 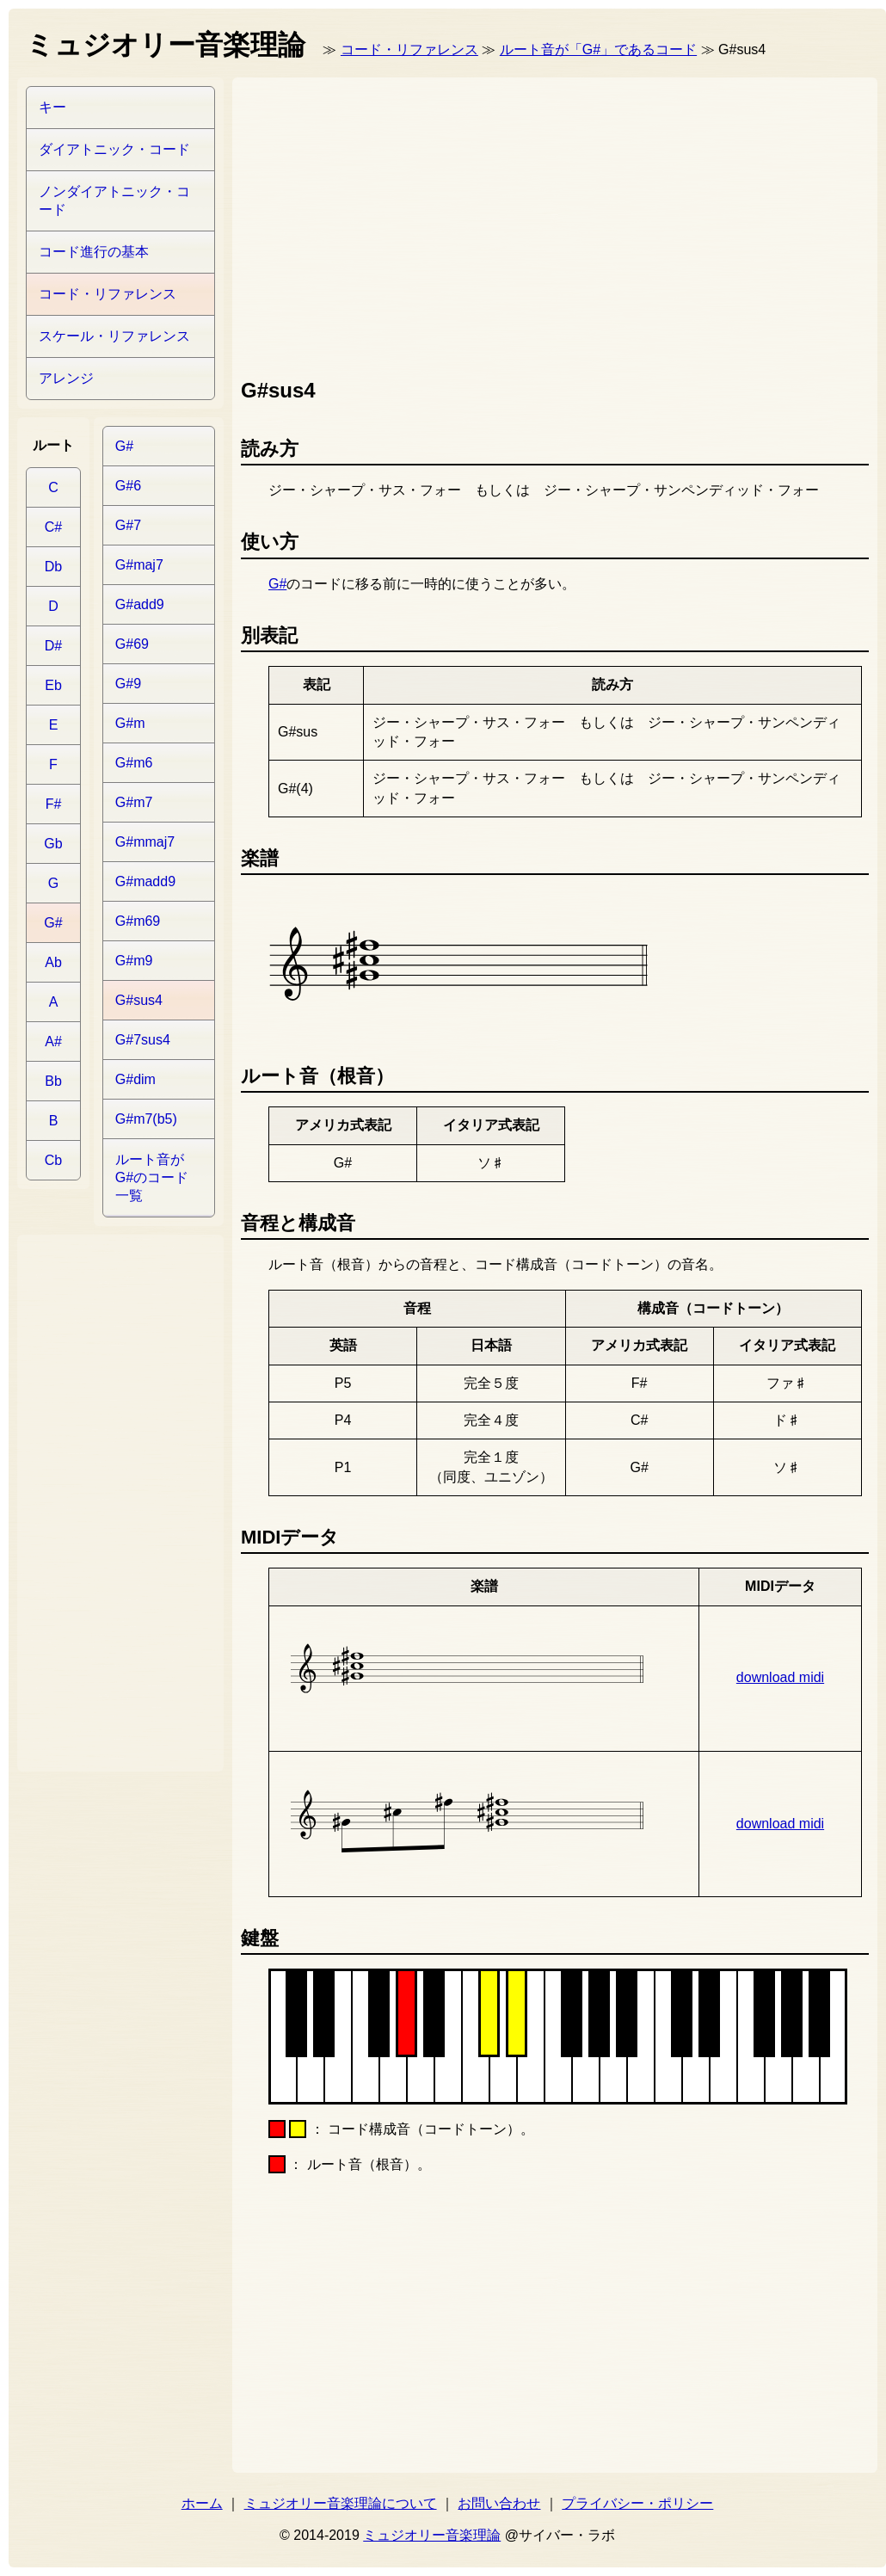 I want to click on ホーム, so click(x=202, y=2503).